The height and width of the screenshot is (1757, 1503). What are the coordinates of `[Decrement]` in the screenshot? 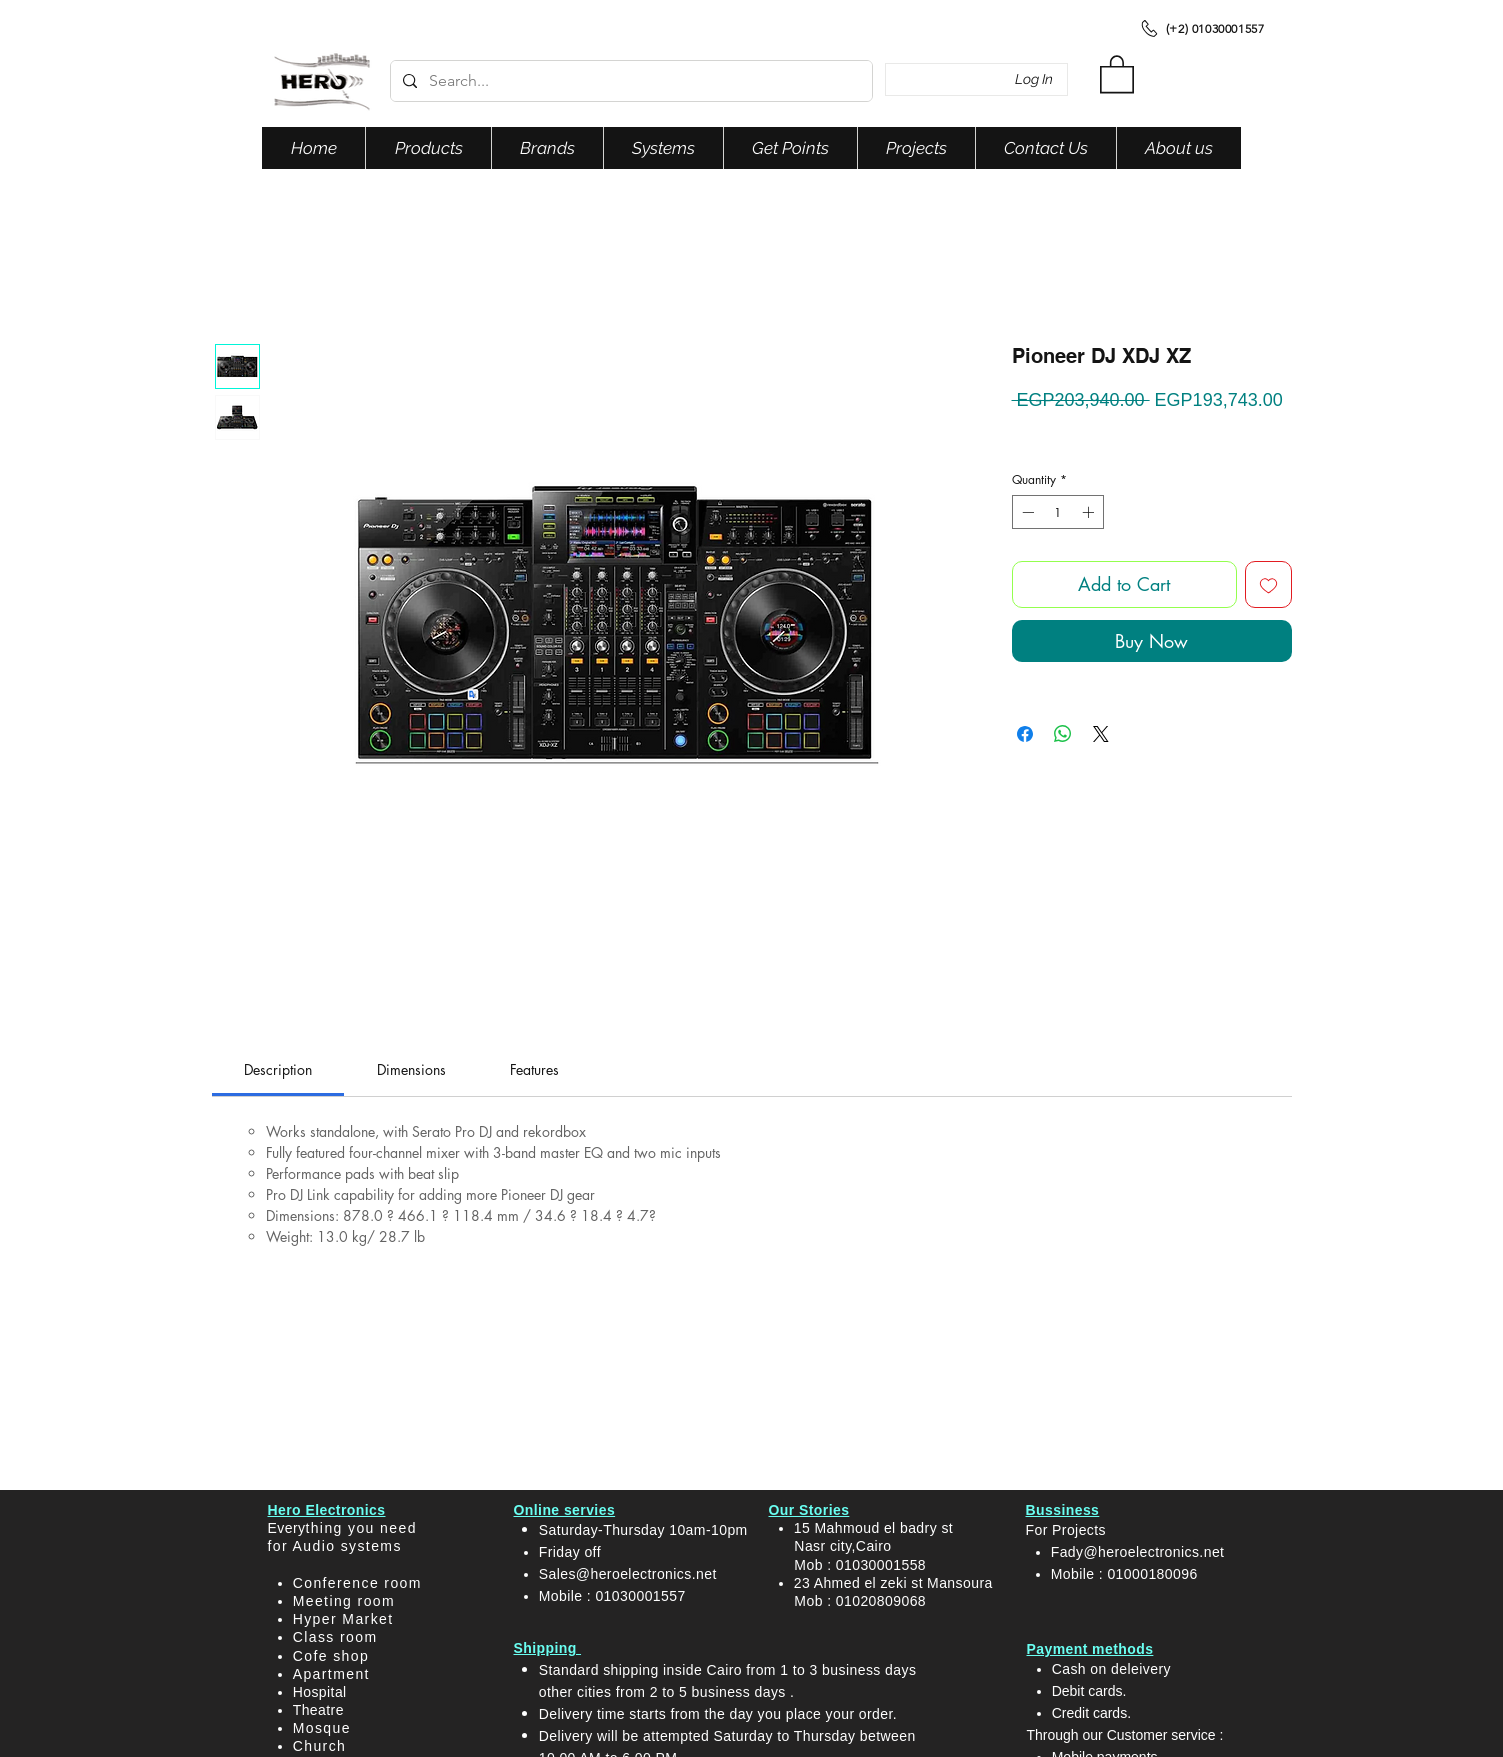 It's located at (1026, 512).